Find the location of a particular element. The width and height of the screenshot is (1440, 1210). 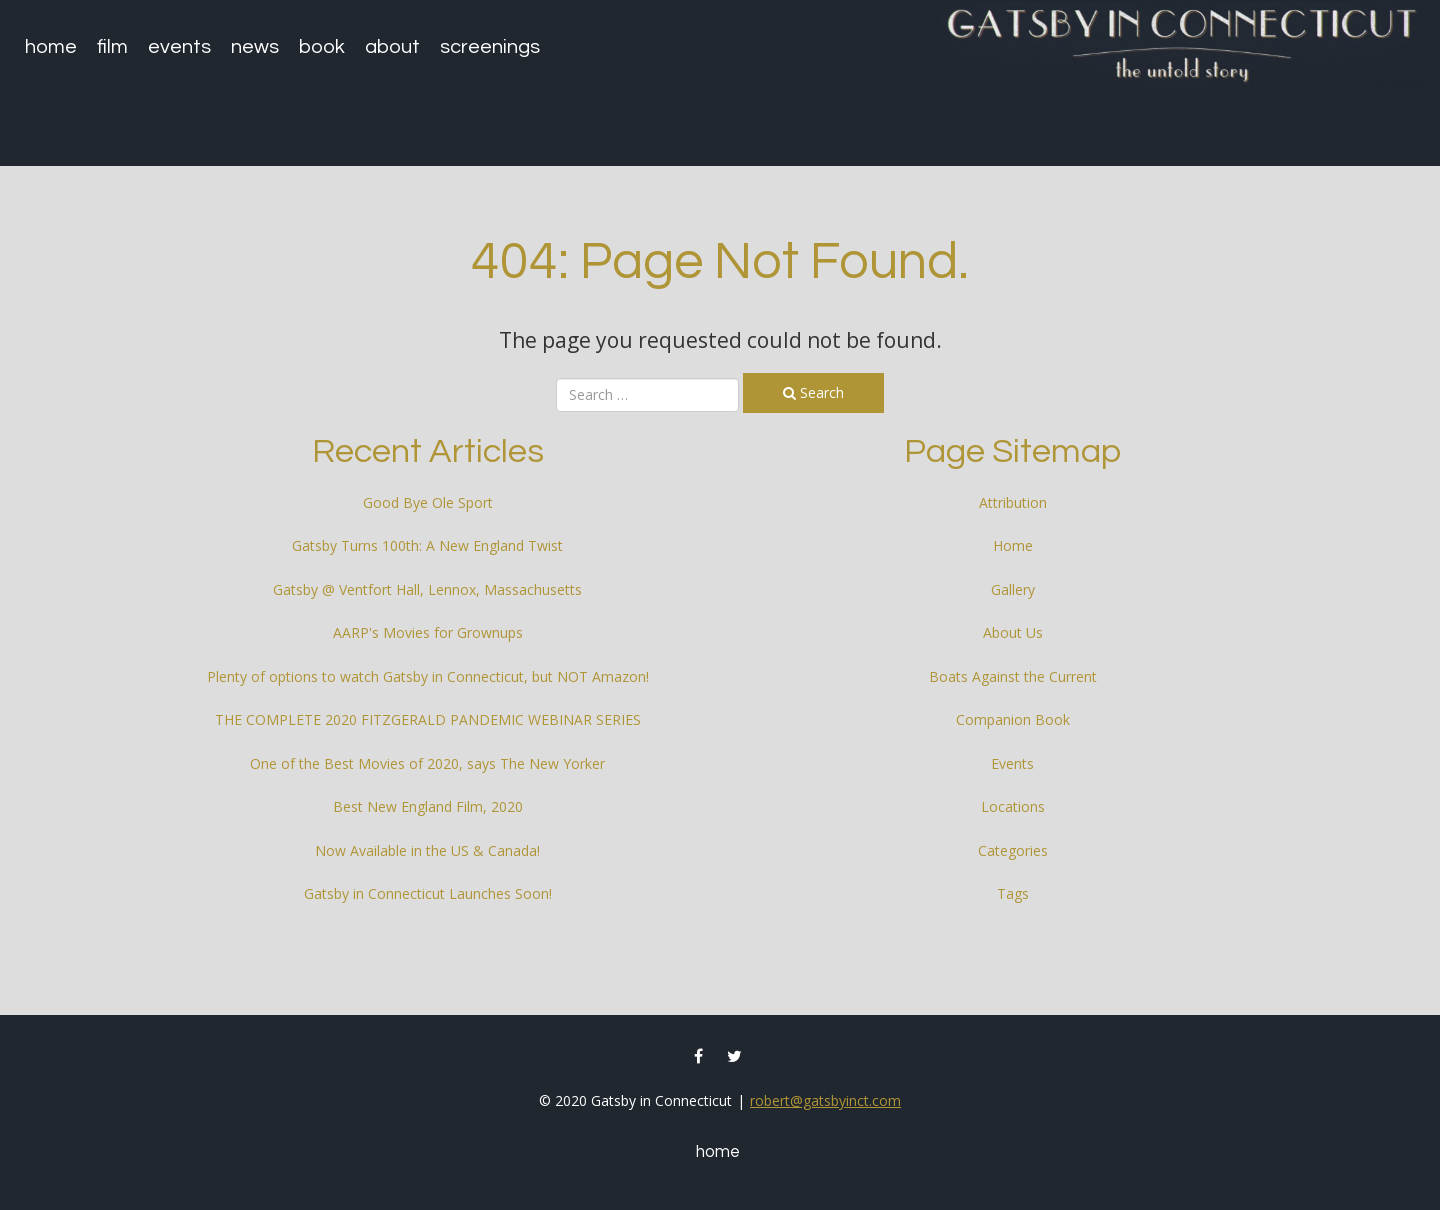

Categories is located at coordinates (1013, 850).